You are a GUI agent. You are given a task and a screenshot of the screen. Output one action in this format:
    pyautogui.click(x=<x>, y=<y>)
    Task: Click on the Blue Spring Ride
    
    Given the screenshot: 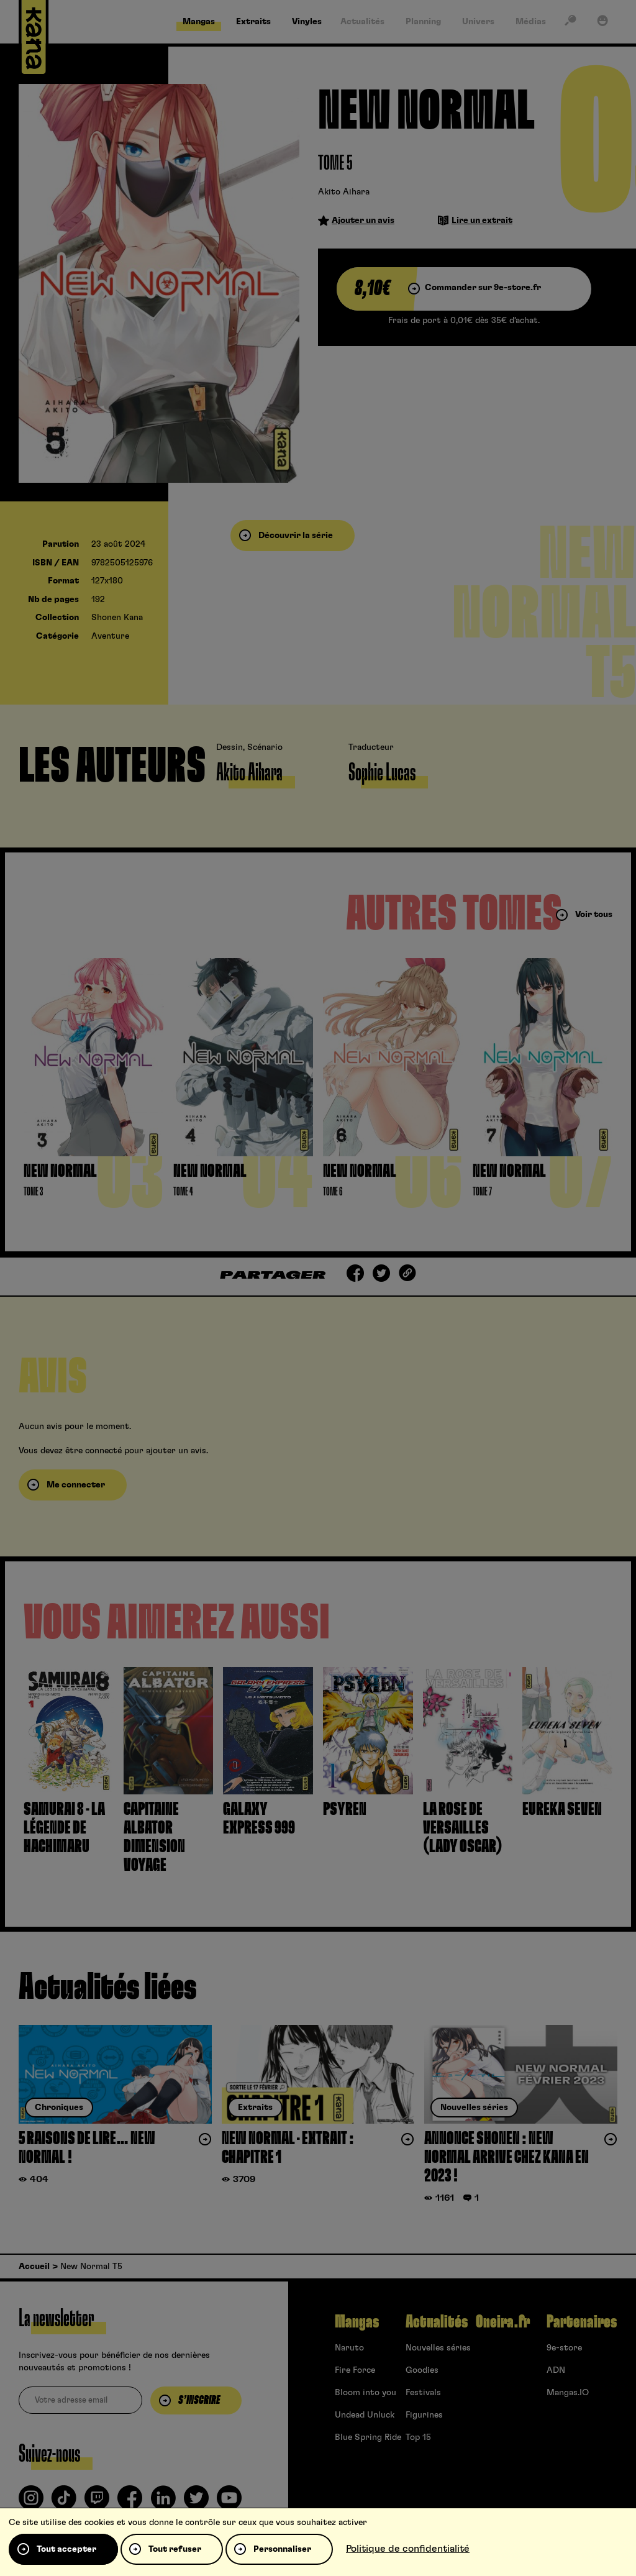 What is the action you would take?
    pyautogui.click(x=368, y=2437)
    